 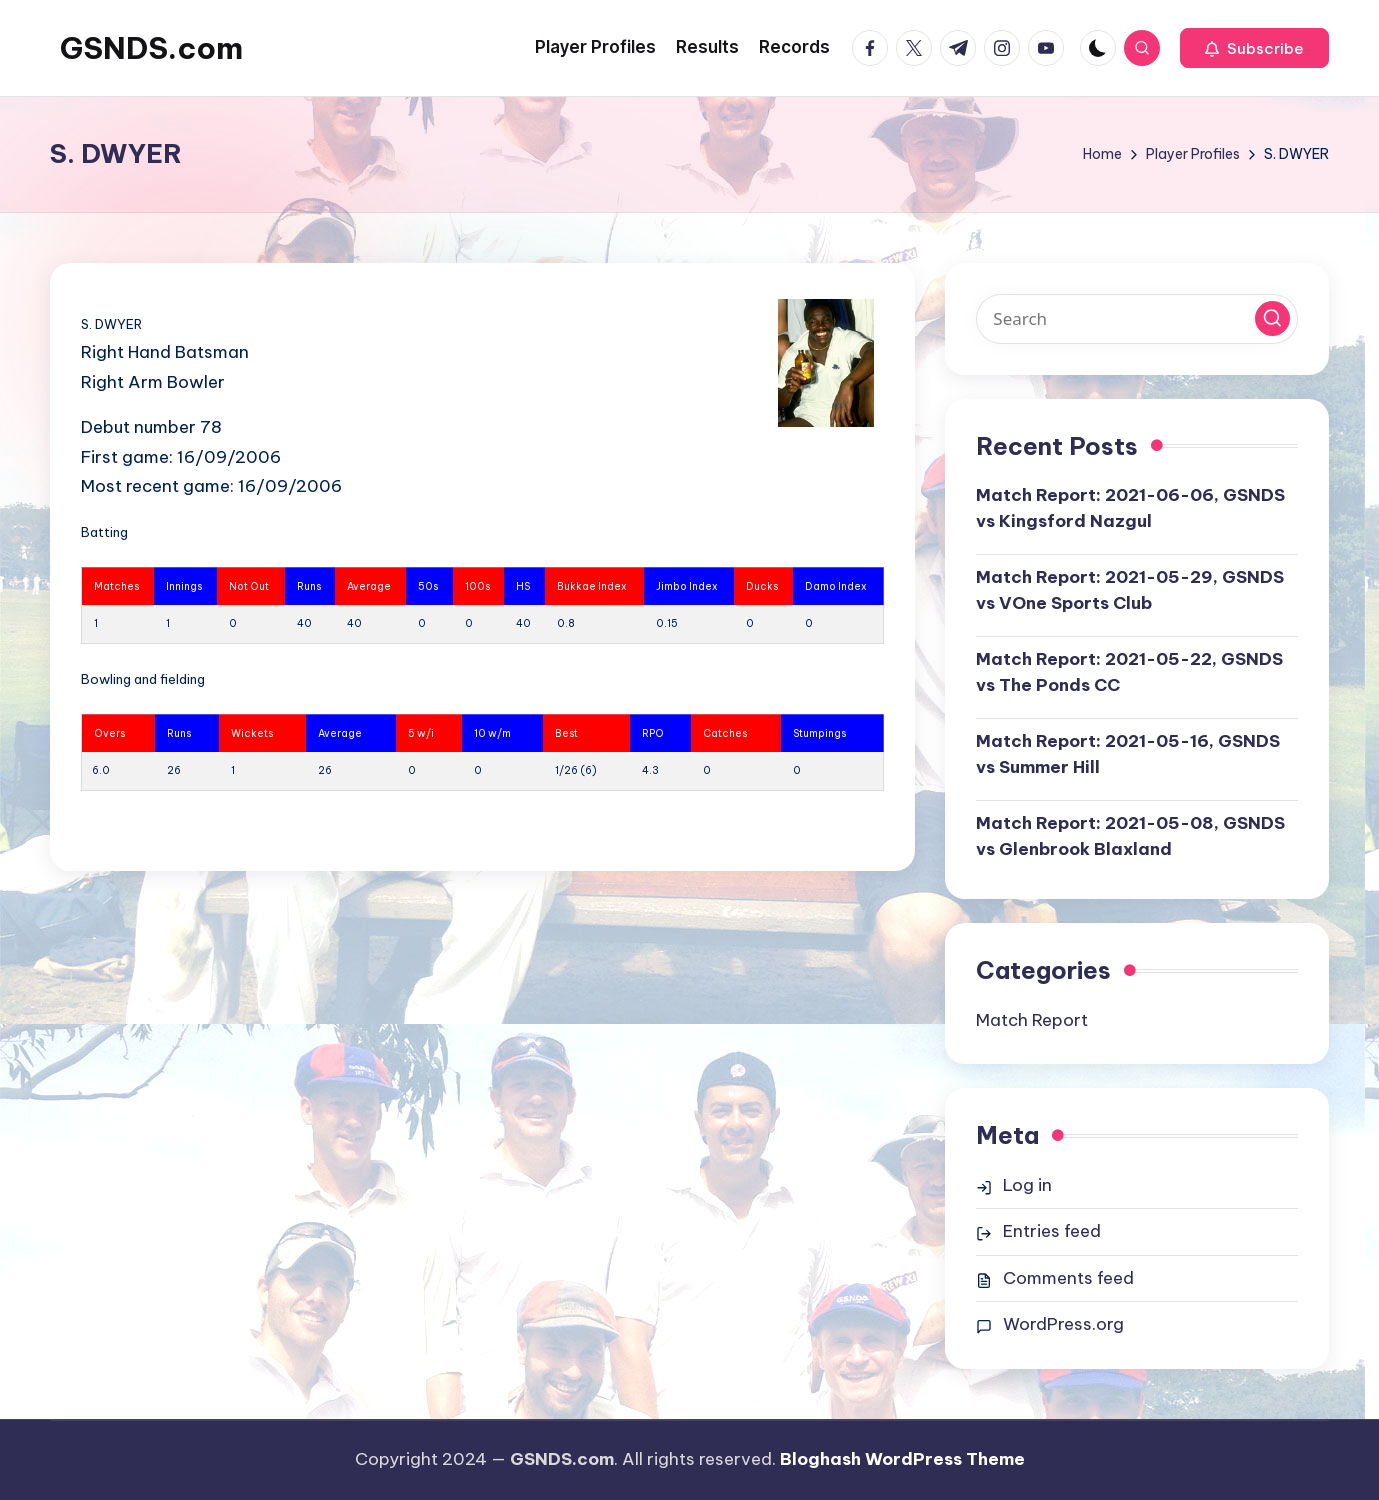 What do you see at coordinates (1068, 1278) in the screenshot?
I see `Comments feed` at bounding box center [1068, 1278].